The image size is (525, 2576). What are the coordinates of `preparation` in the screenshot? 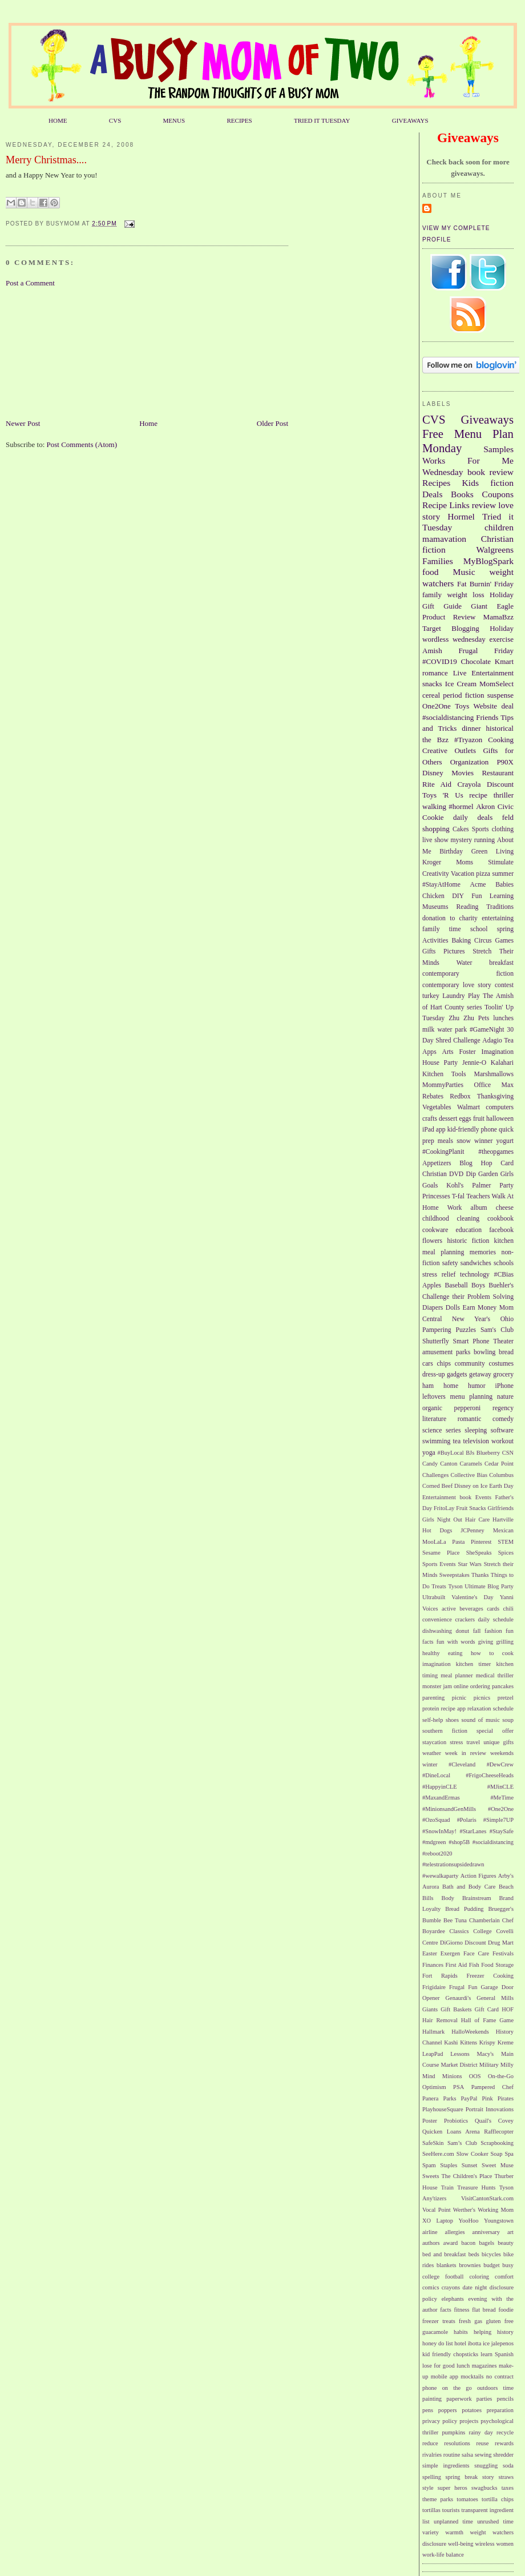 It's located at (500, 2410).